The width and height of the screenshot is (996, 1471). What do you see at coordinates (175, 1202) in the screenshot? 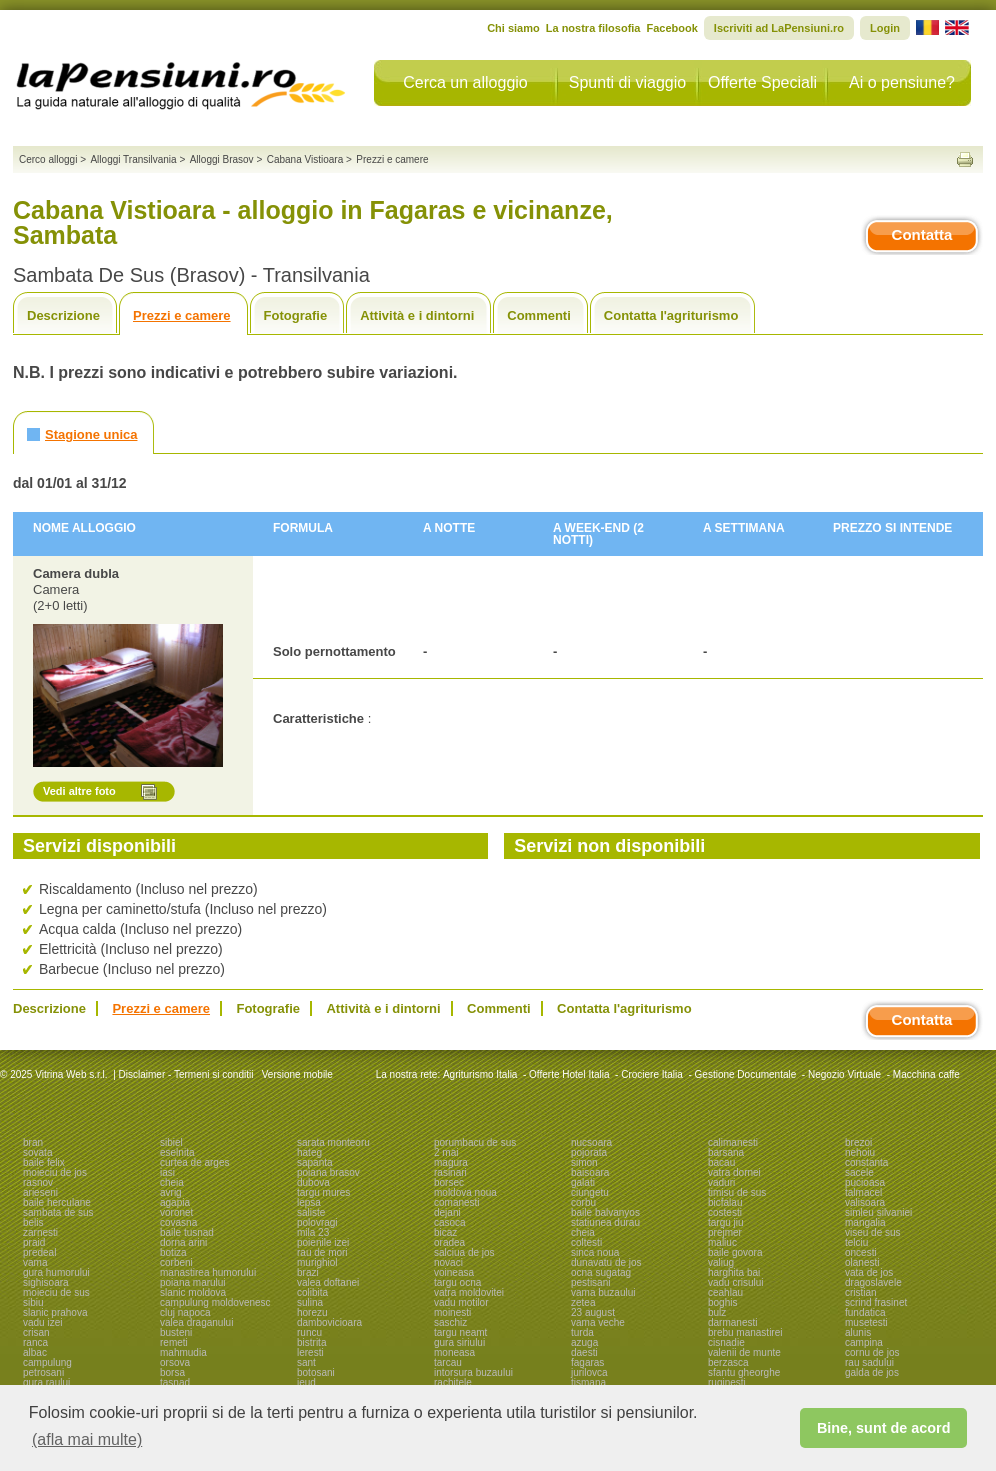
I see `agapia` at bounding box center [175, 1202].